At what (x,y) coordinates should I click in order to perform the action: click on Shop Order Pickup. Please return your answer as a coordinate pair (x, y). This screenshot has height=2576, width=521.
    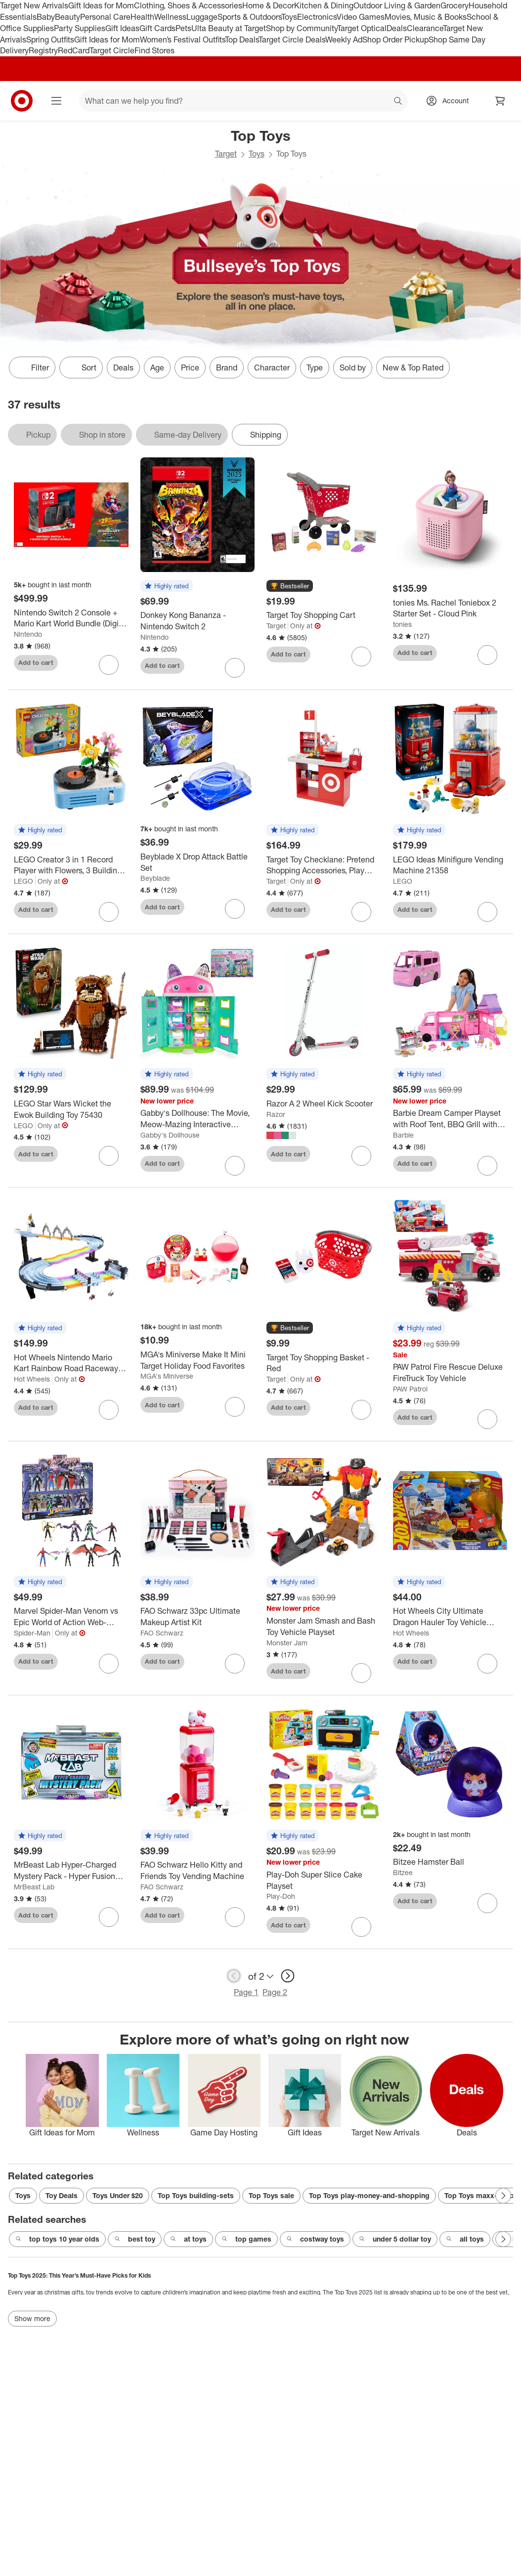
    Looking at the image, I should click on (395, 39).